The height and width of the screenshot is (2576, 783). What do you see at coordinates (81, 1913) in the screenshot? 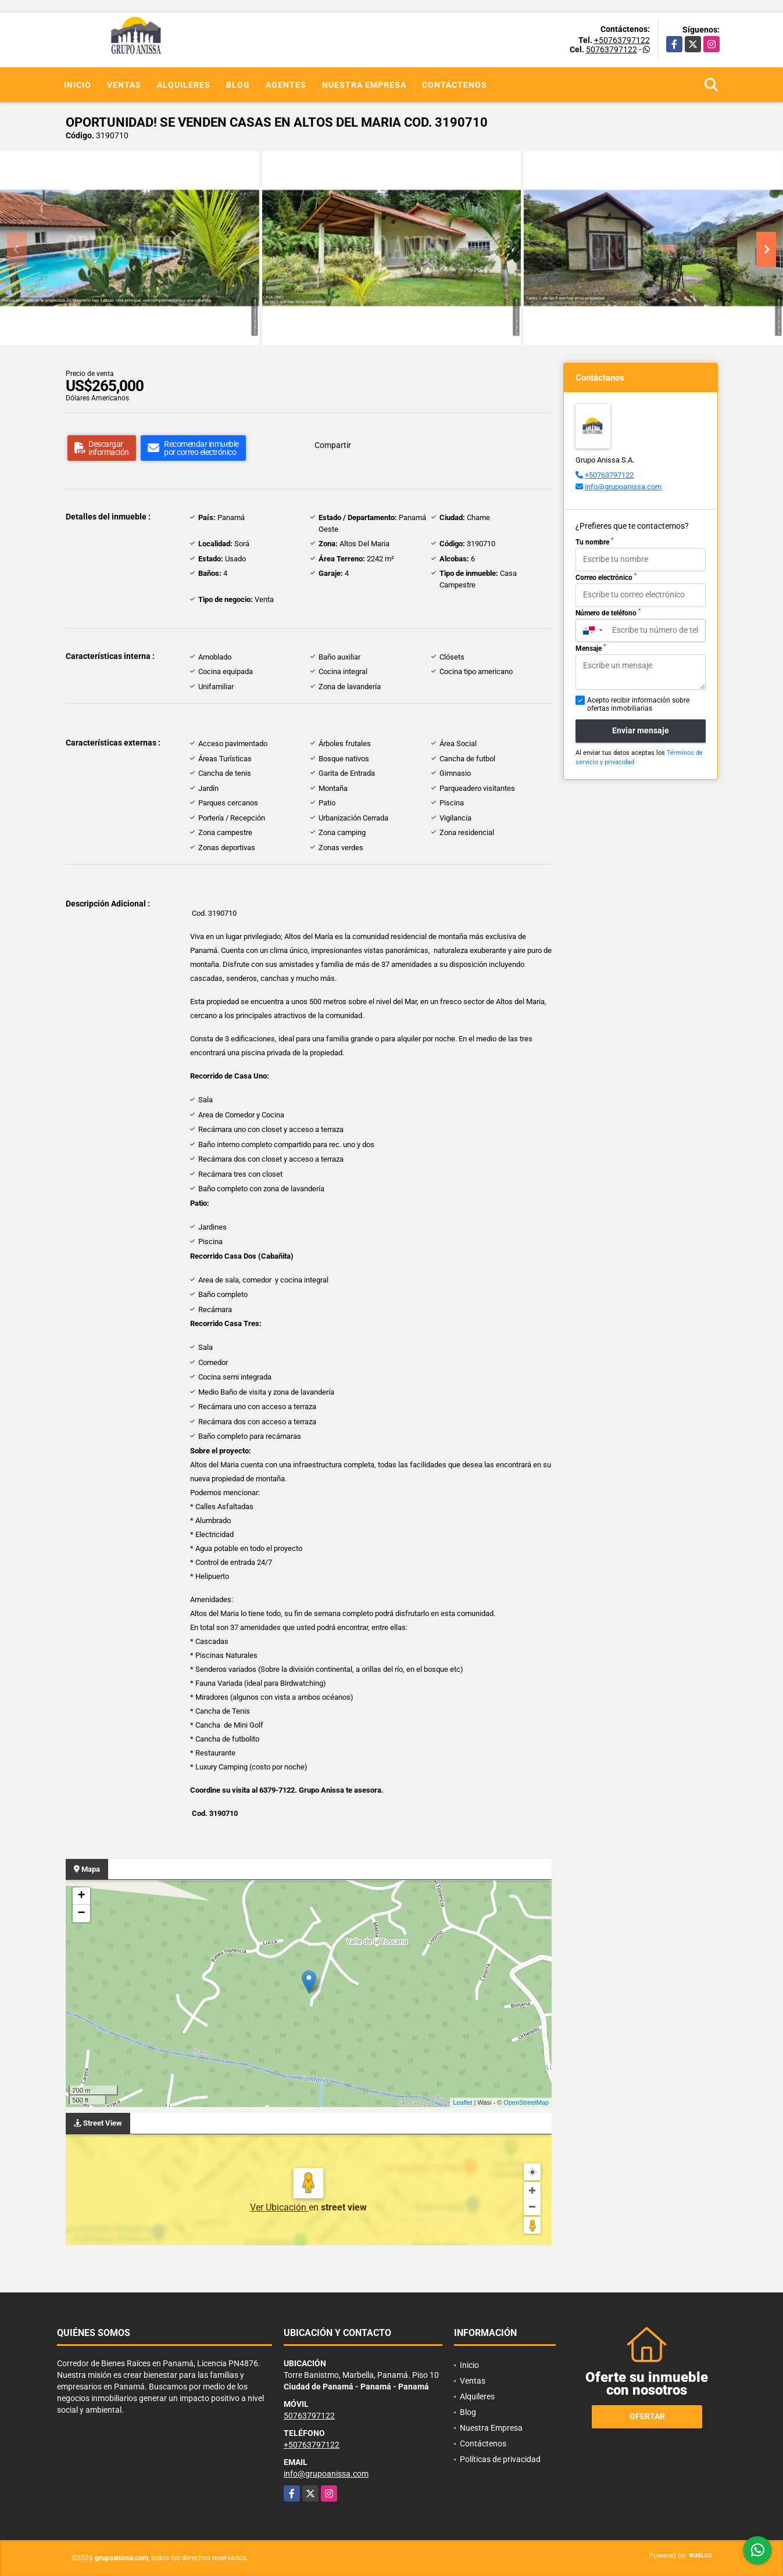
I see `− [button]` at bounding box center [81, 1913].